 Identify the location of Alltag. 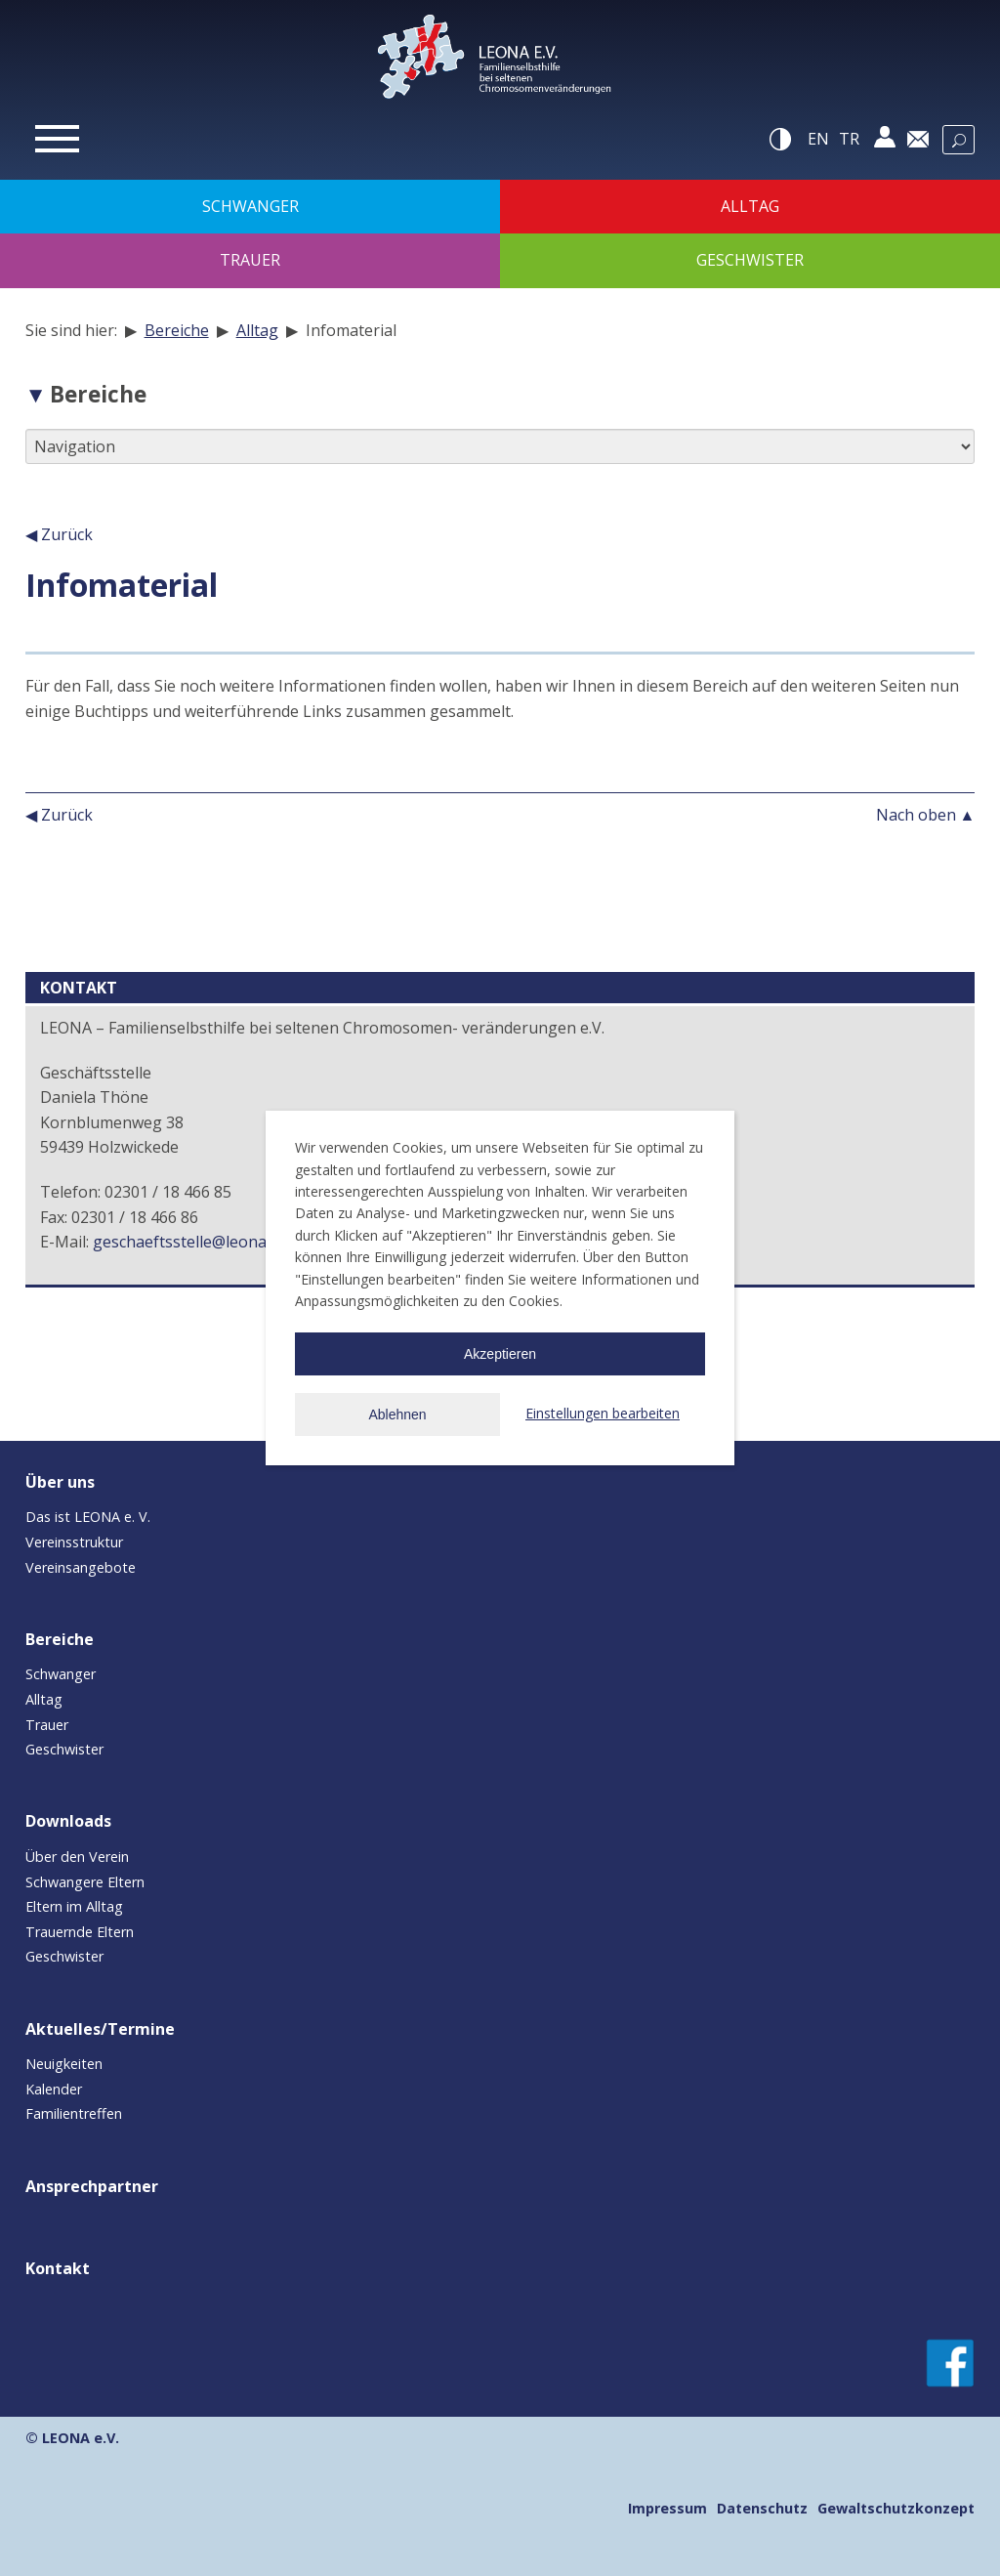
(257, 330).